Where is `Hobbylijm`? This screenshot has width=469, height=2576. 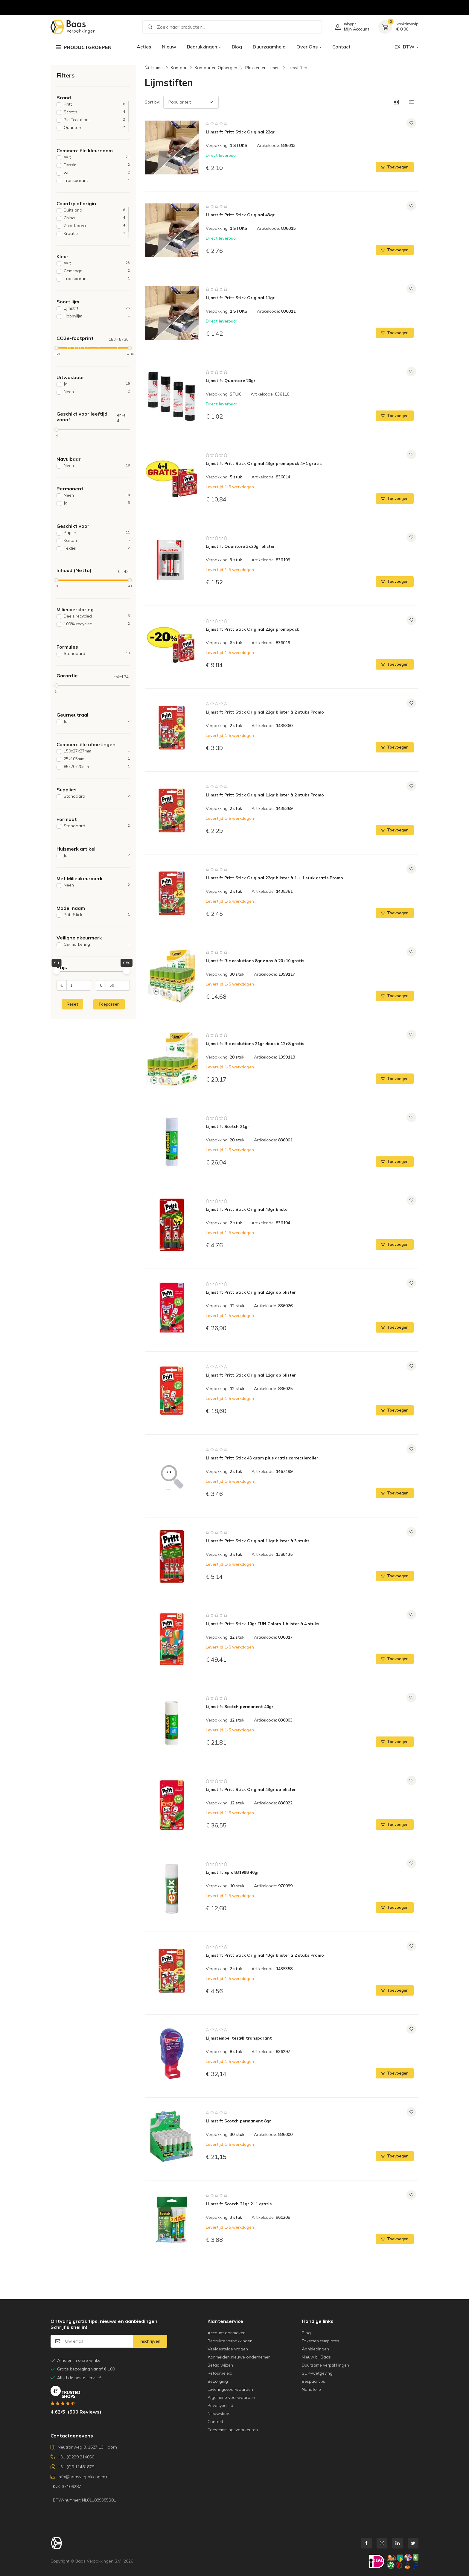 Hobbylijm is located at coordinates (97, 316).